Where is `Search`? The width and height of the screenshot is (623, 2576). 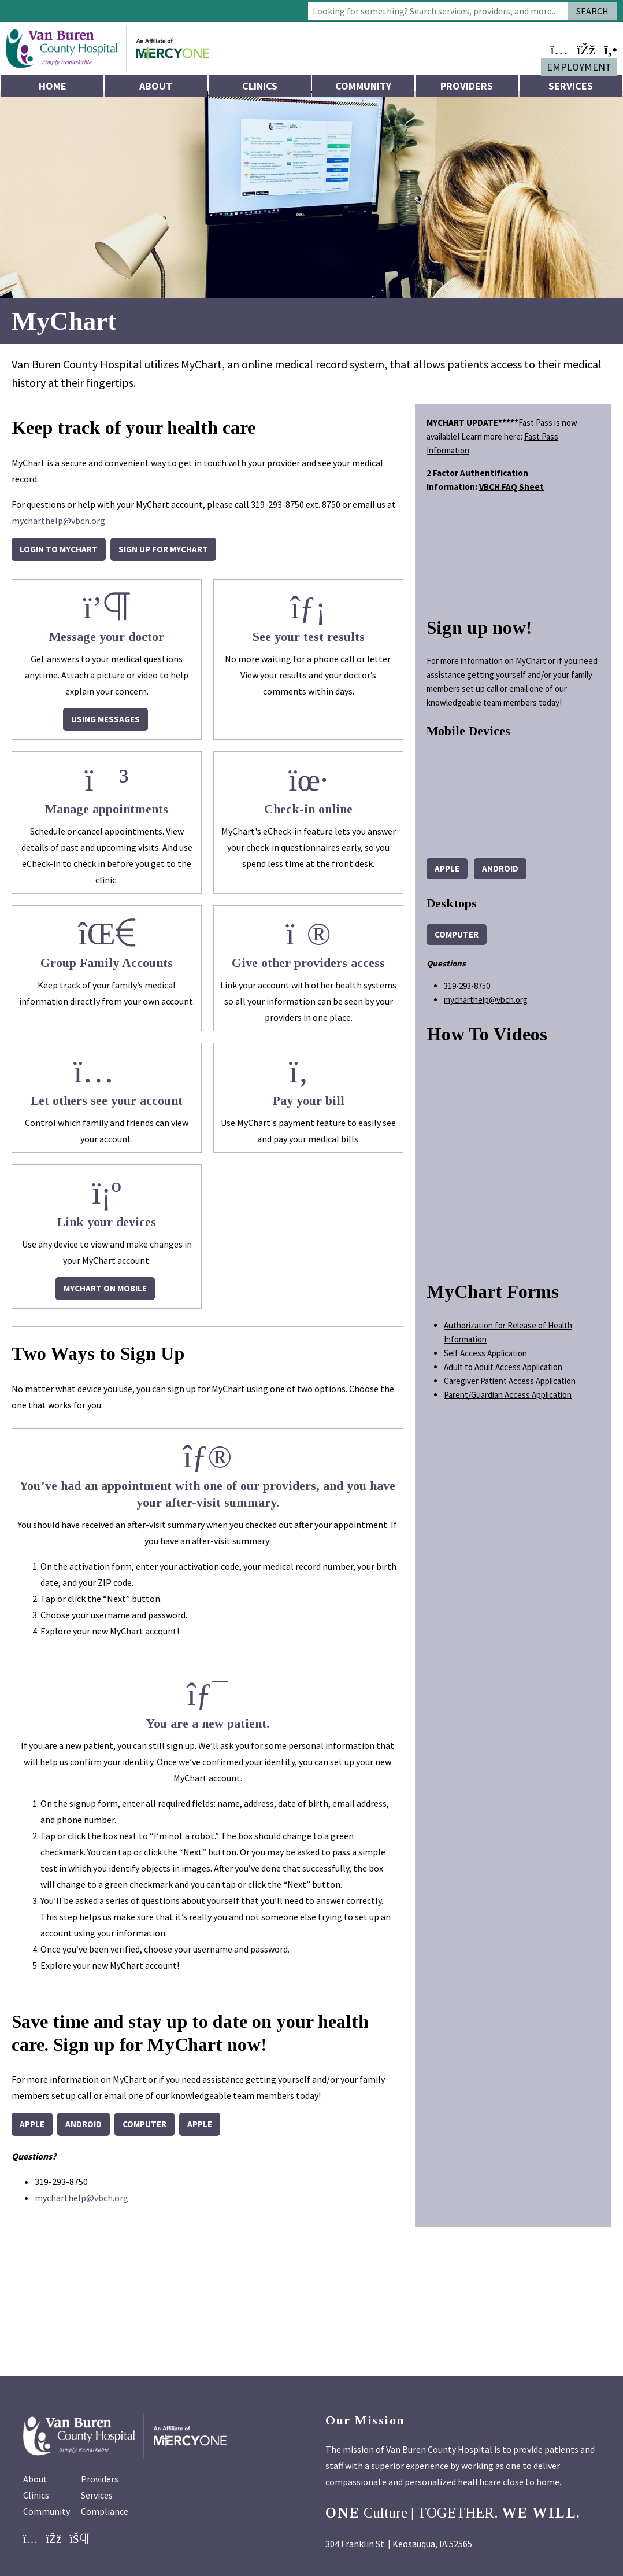
Search is located at coordinates (592, 11).